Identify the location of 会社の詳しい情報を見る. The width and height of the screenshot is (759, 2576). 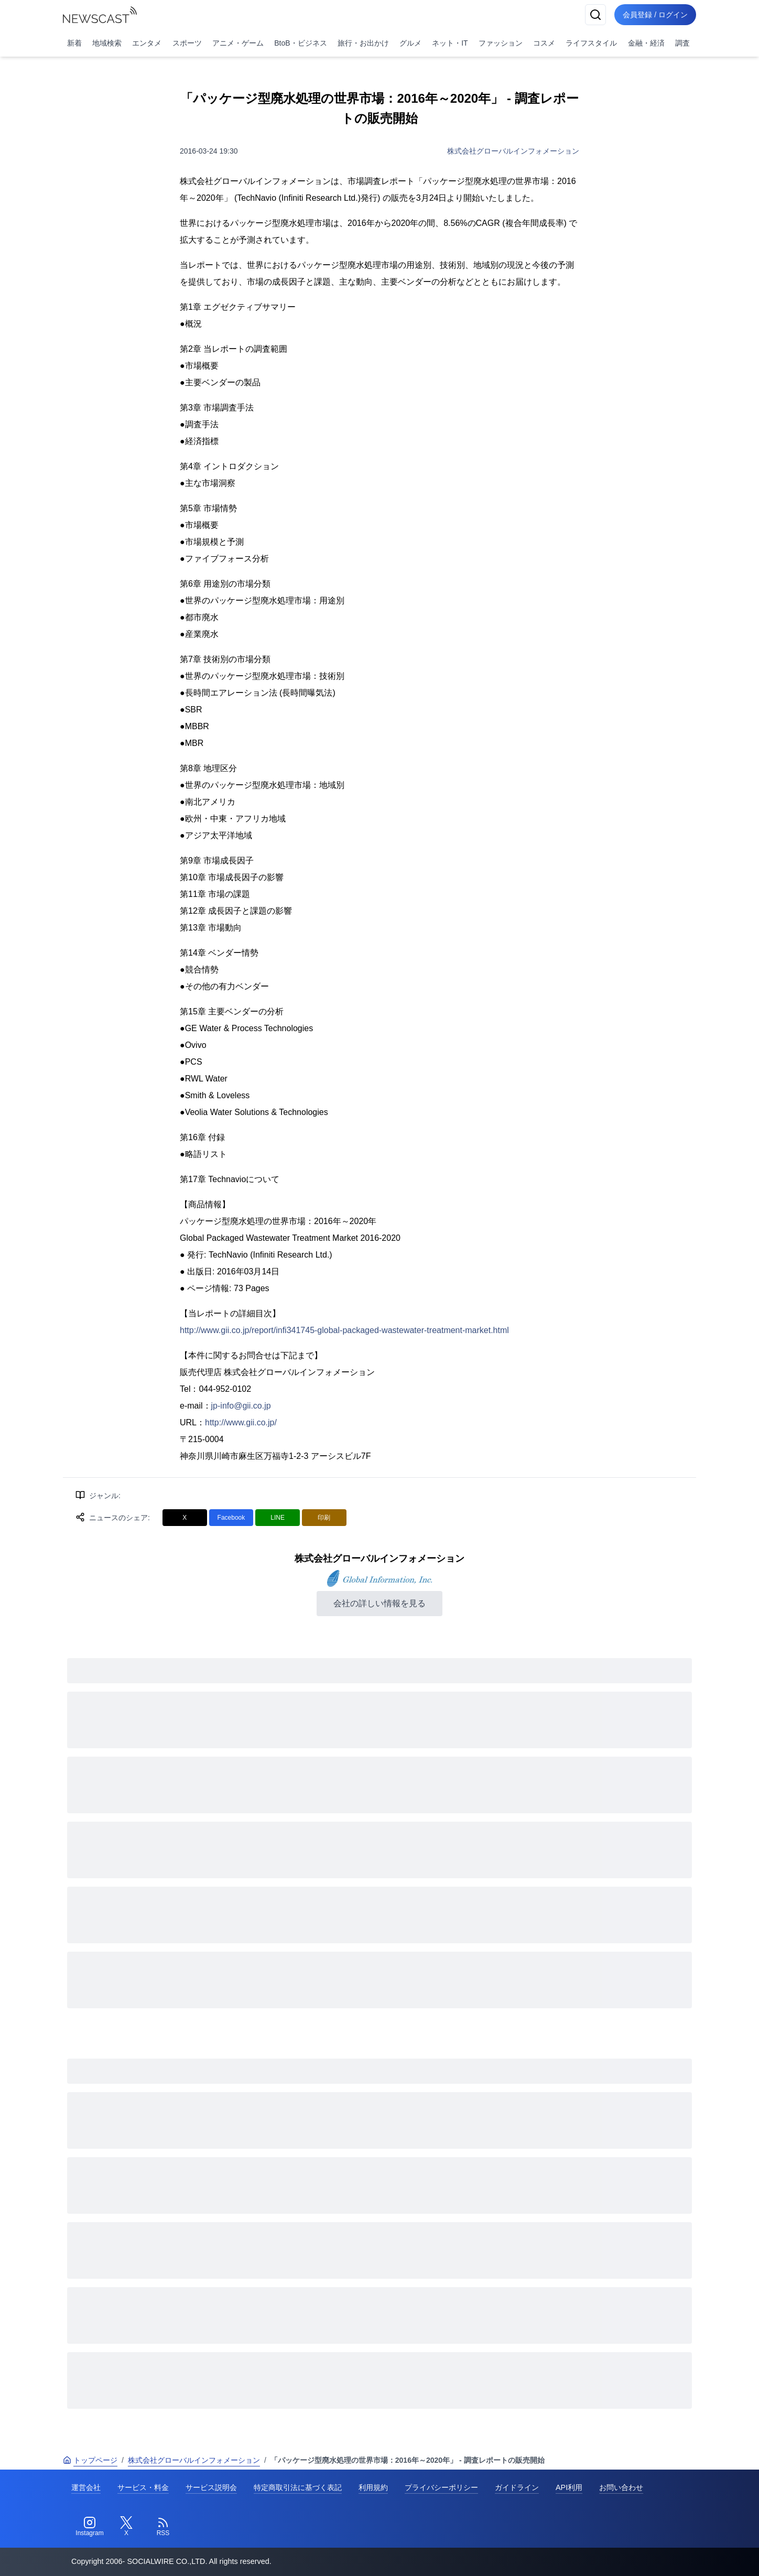
(379, 1603).